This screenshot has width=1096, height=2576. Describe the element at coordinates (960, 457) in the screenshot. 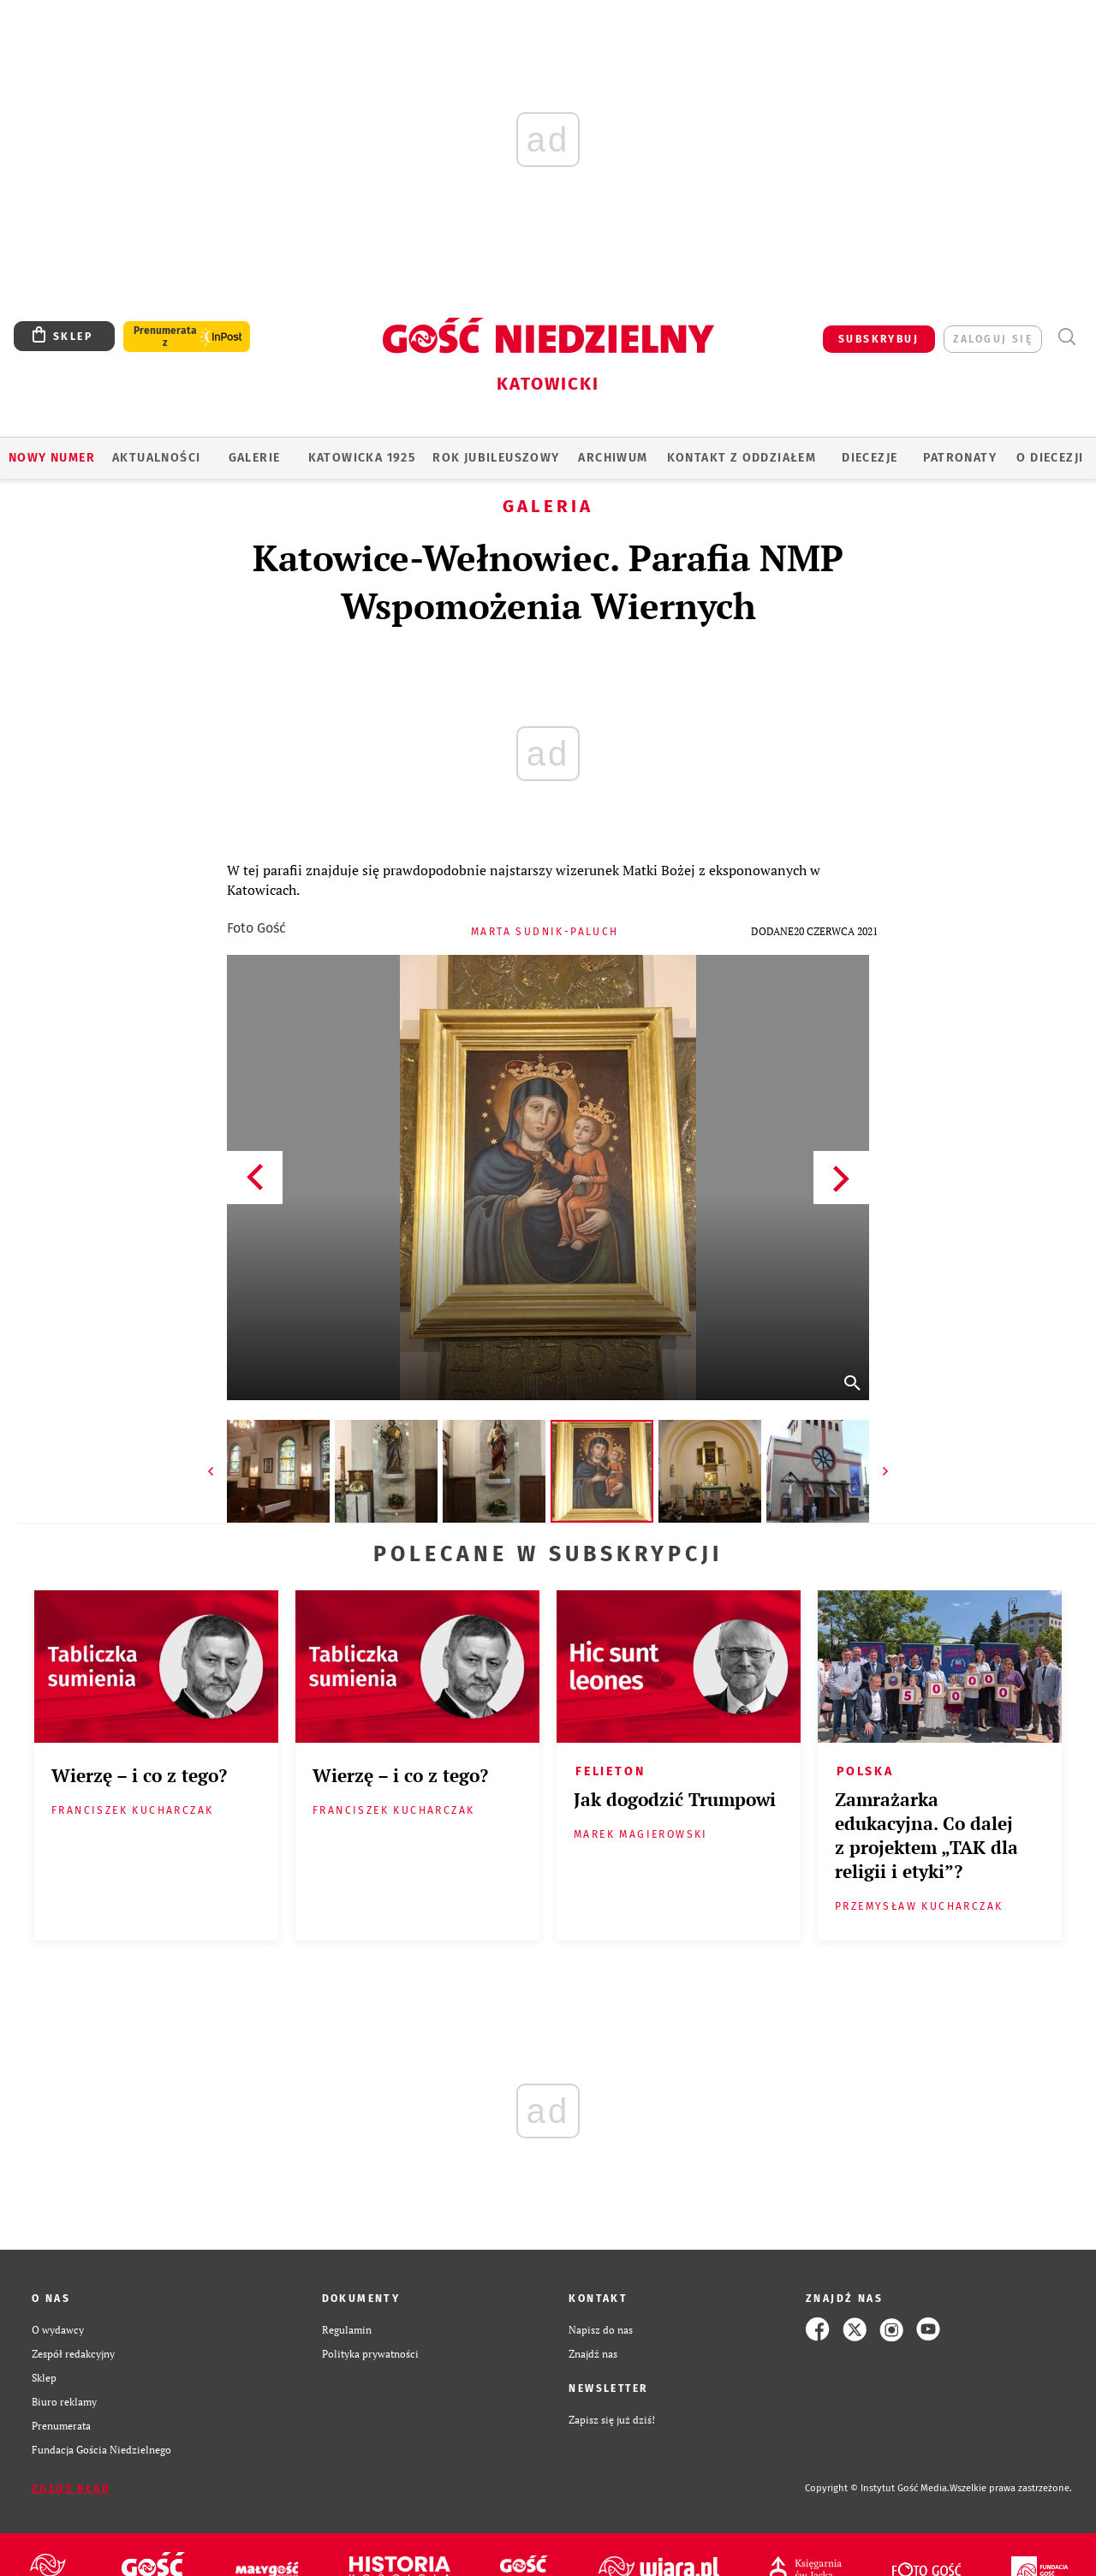

I see `Patronaty` at that location.